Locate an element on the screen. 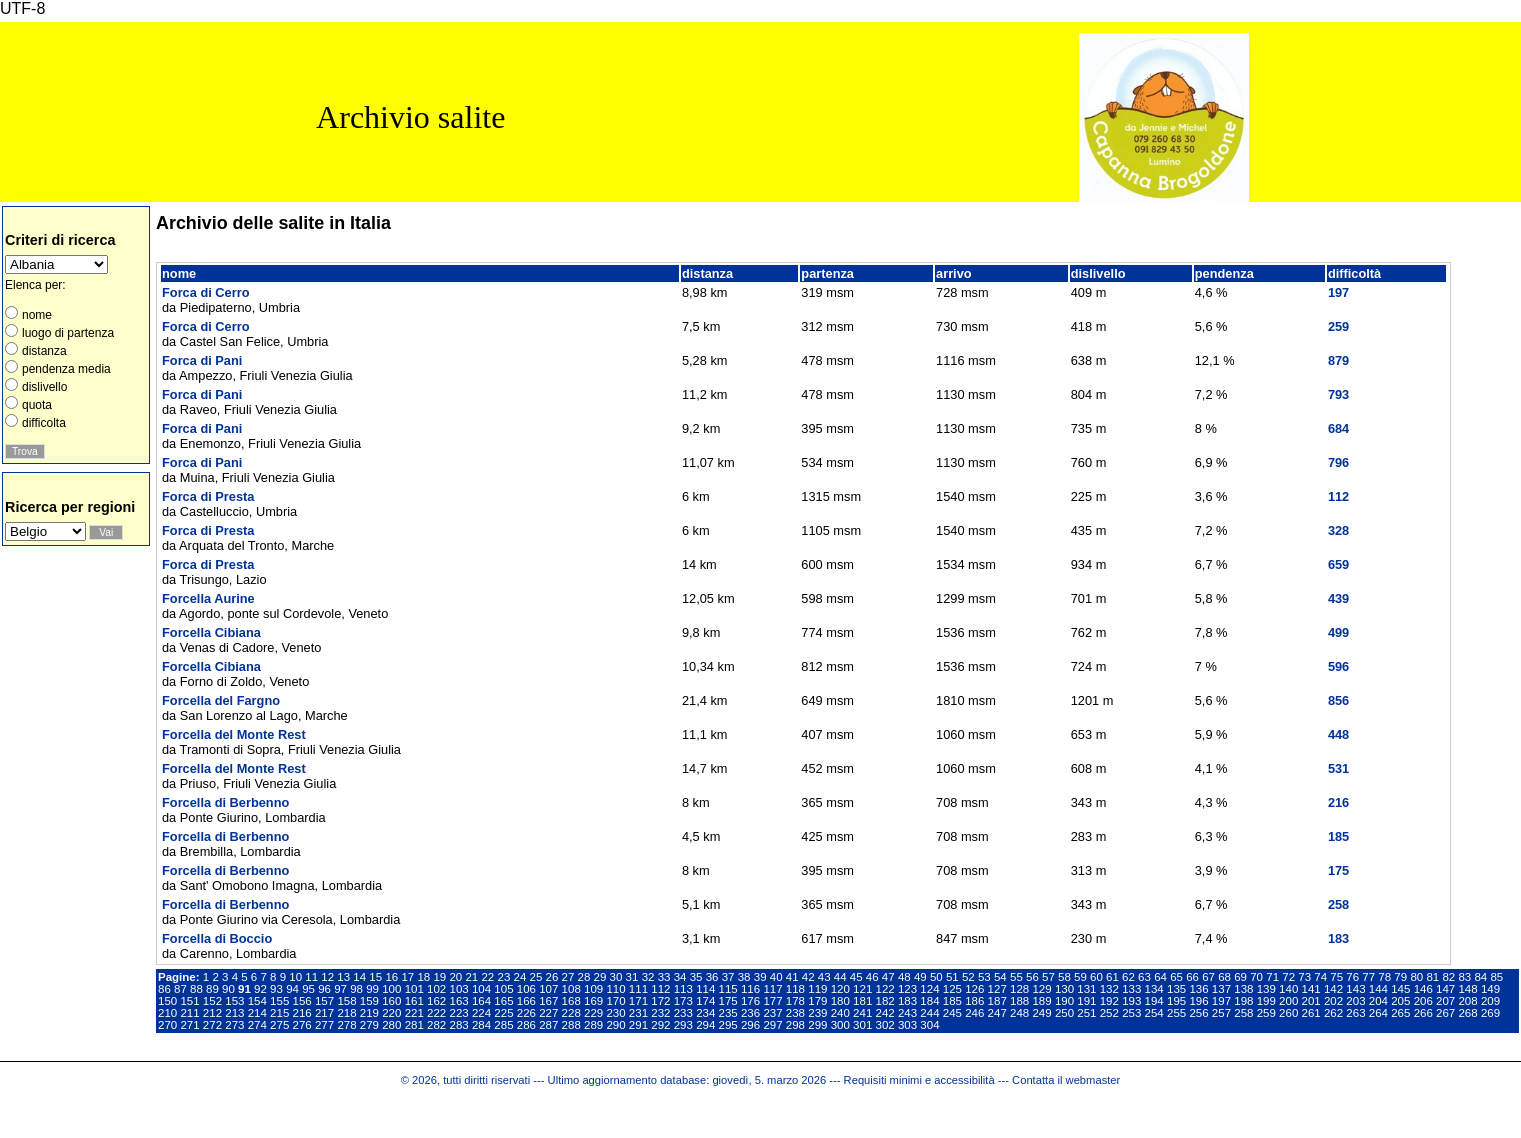 The height and width of the screenshot is (1138, 1521). 226 is located at coordinates (526, 1013).